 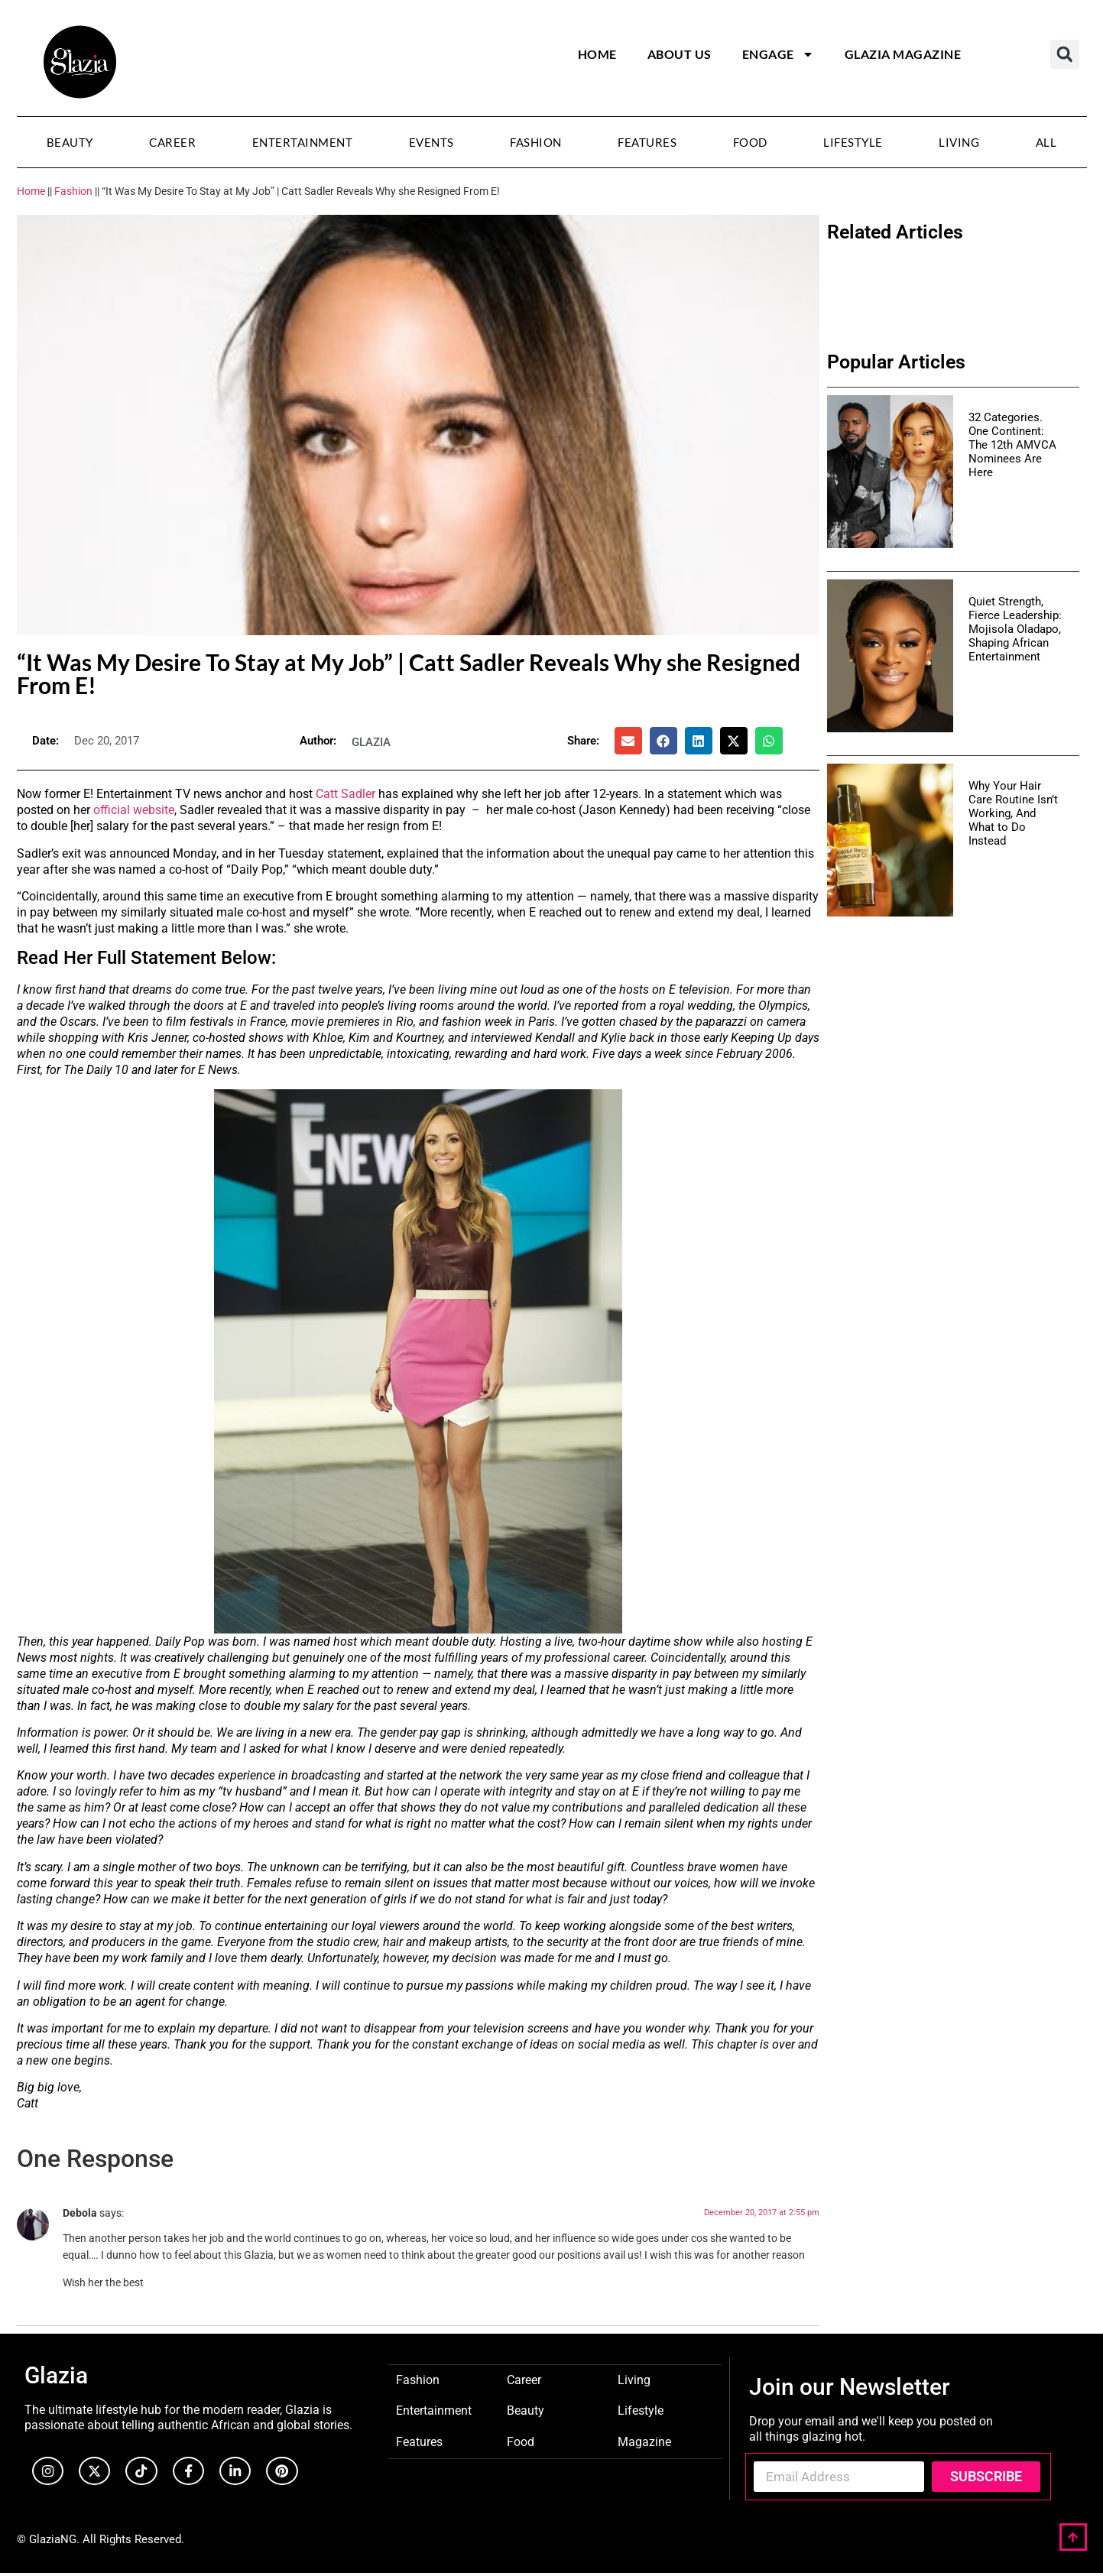 I want to click on Fashion, so click(x=536, y=142).